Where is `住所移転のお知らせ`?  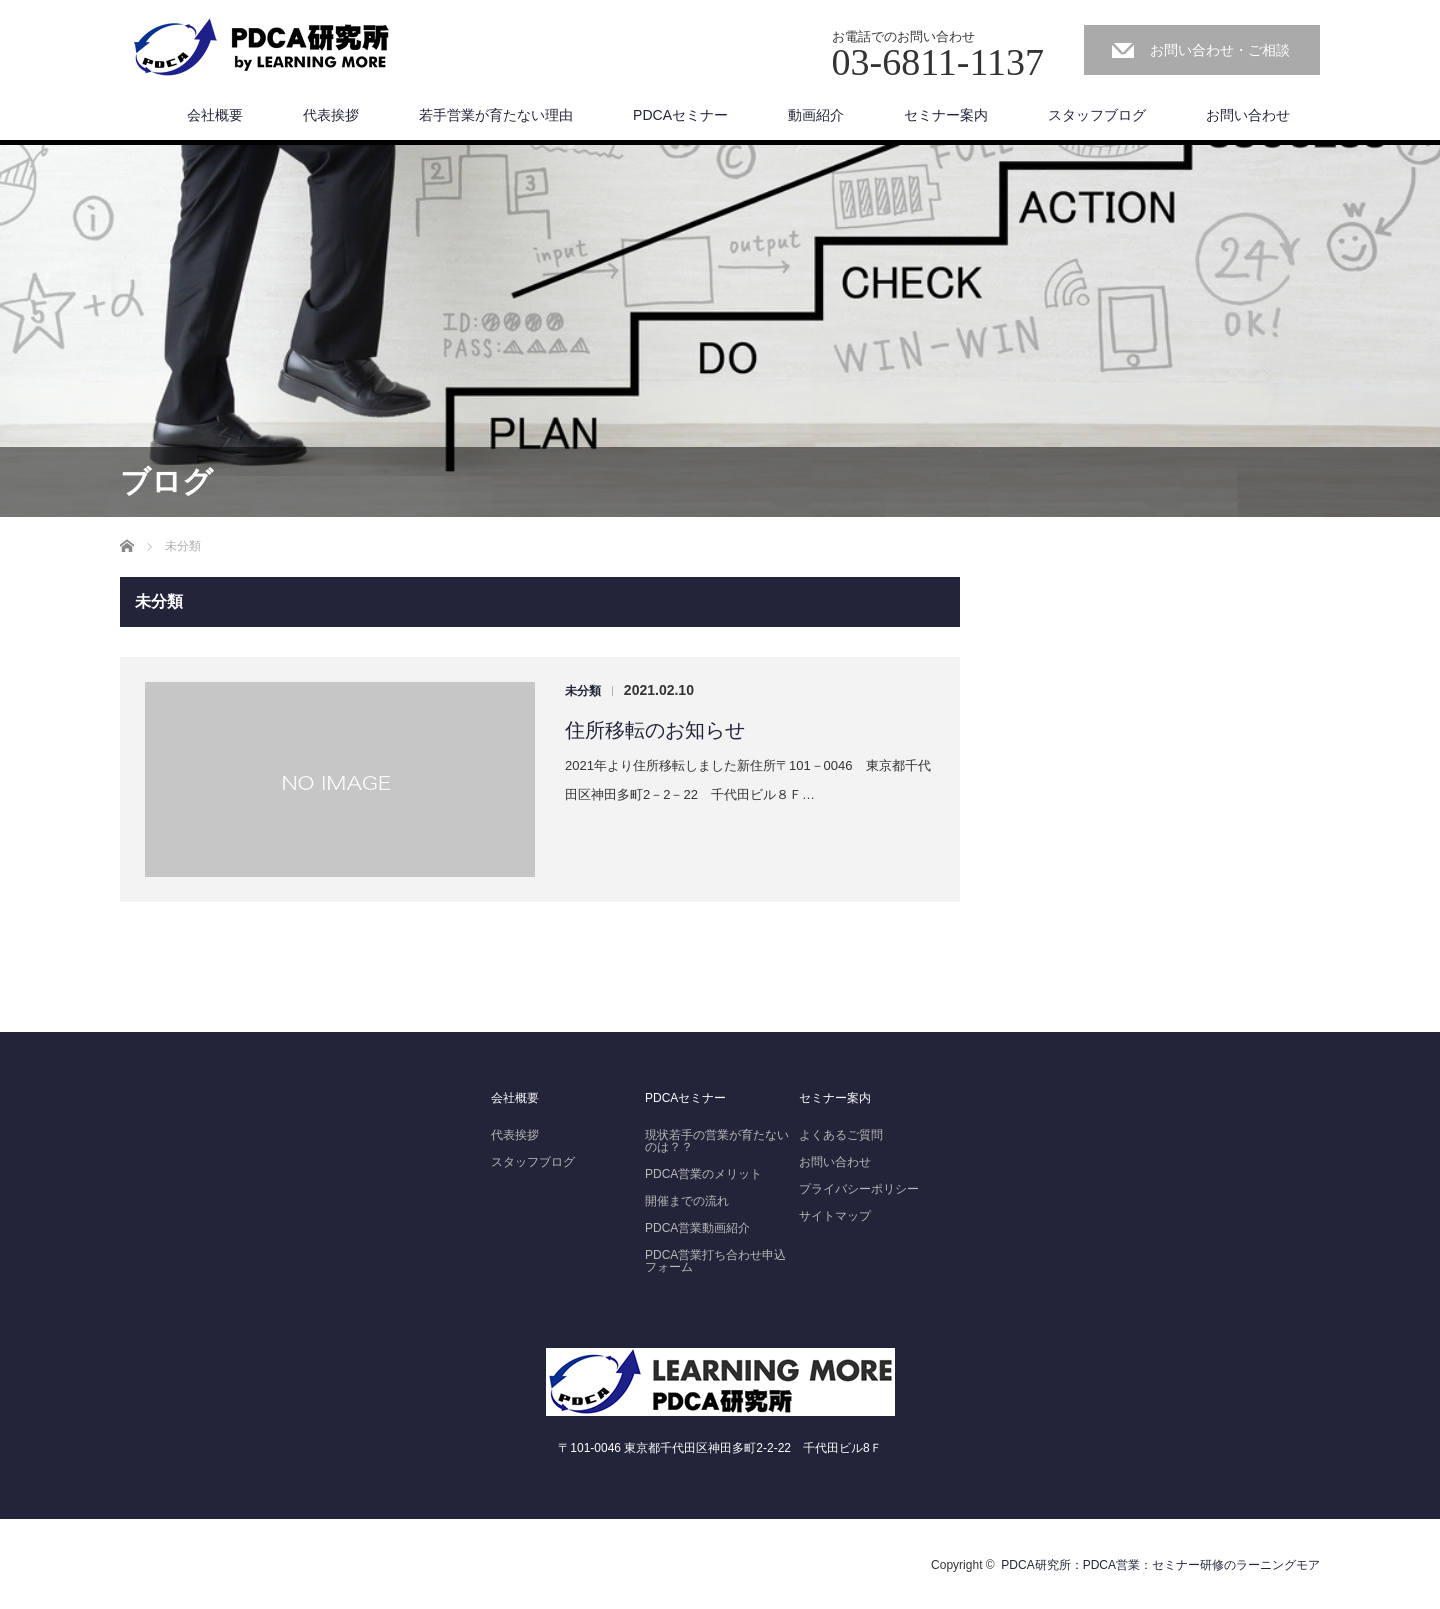
住所移転のお知らせ is located at coordinates (655, 730).